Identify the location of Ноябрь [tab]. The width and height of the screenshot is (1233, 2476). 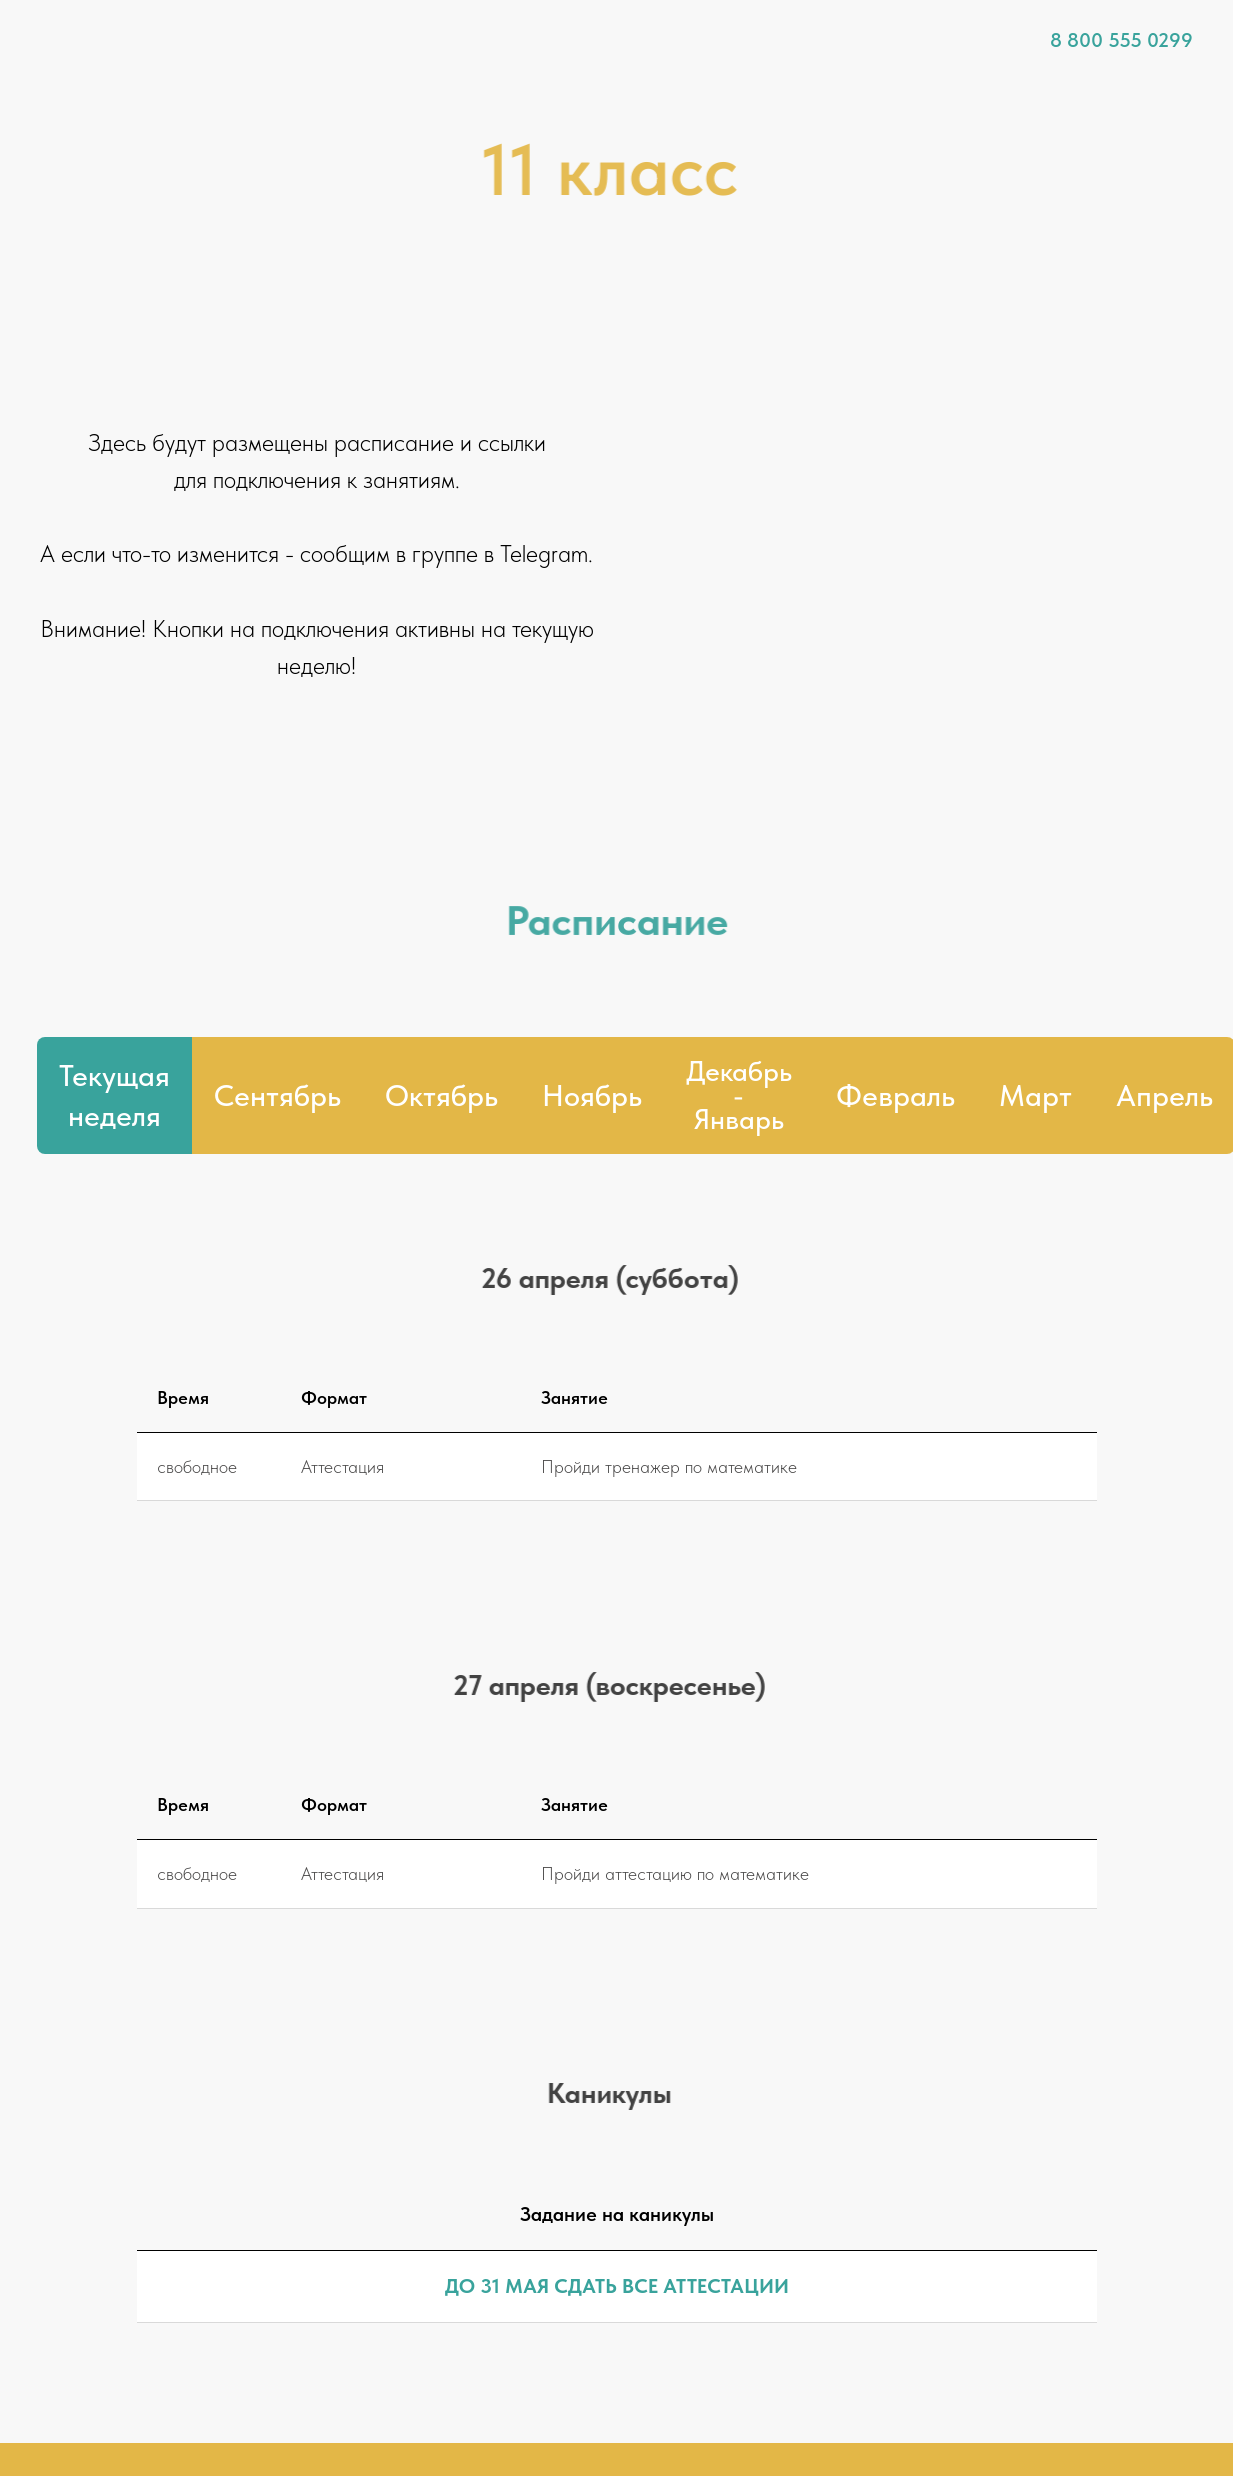
(592, 1095).